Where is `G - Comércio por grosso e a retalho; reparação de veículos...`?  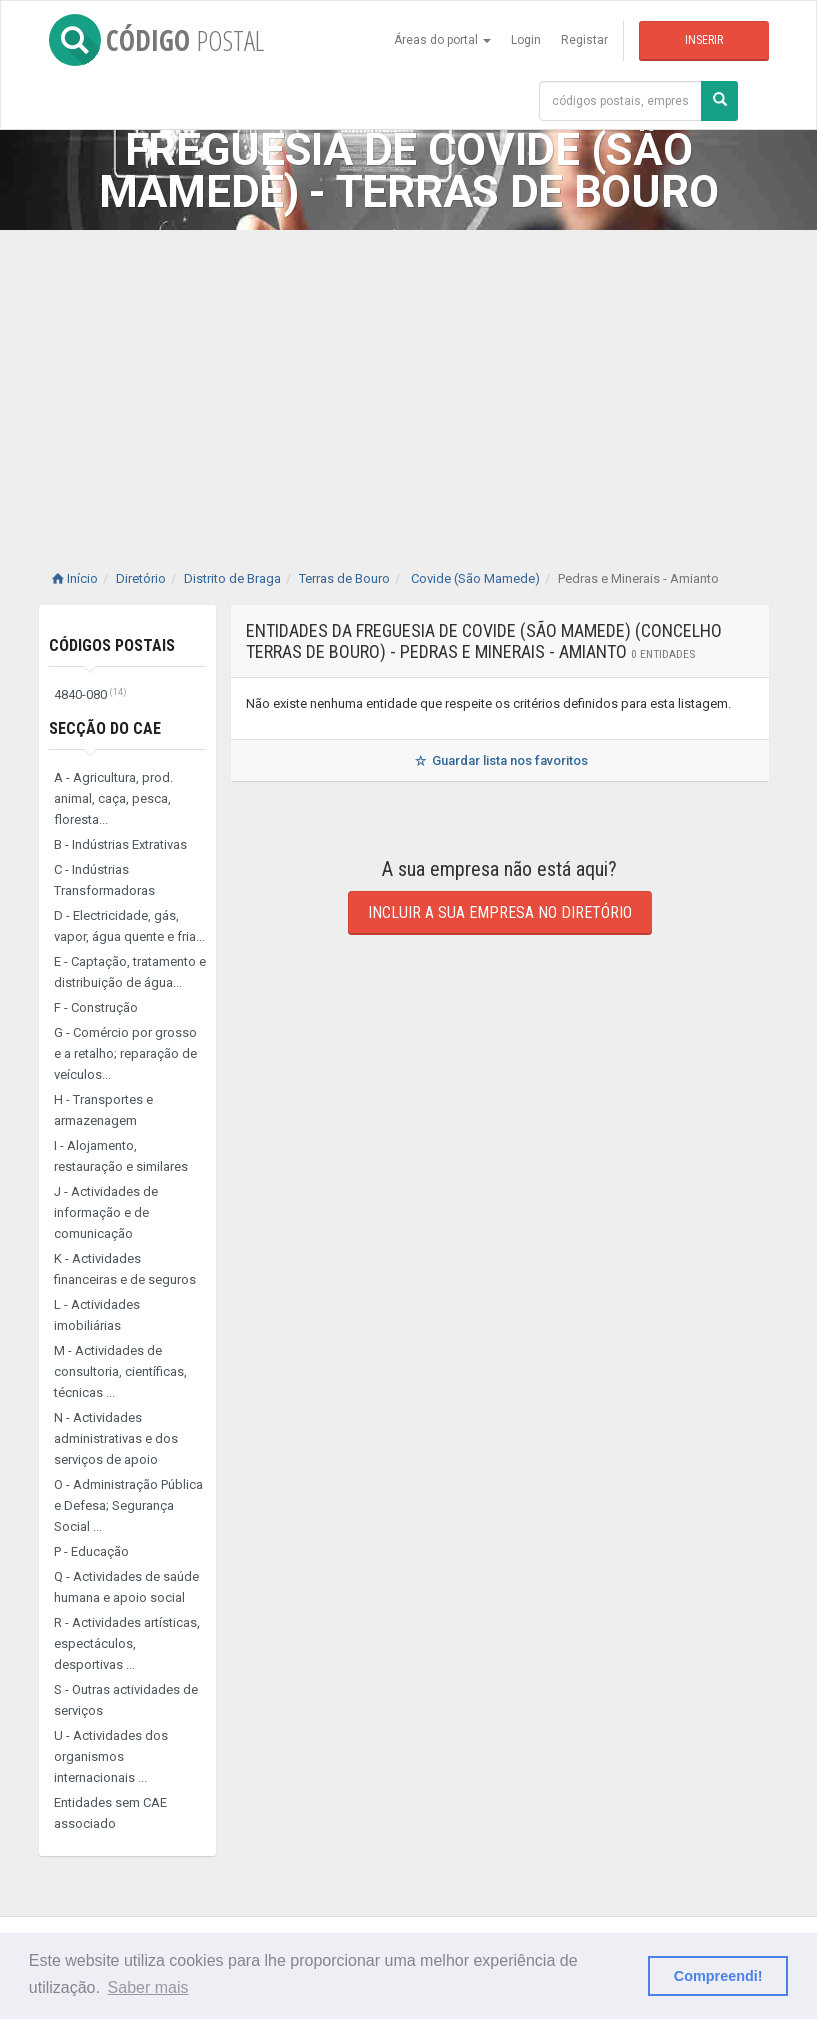 G - Comércio por grosso e a retalho; reparação de veículos... is located at coordinates (125, 1053).